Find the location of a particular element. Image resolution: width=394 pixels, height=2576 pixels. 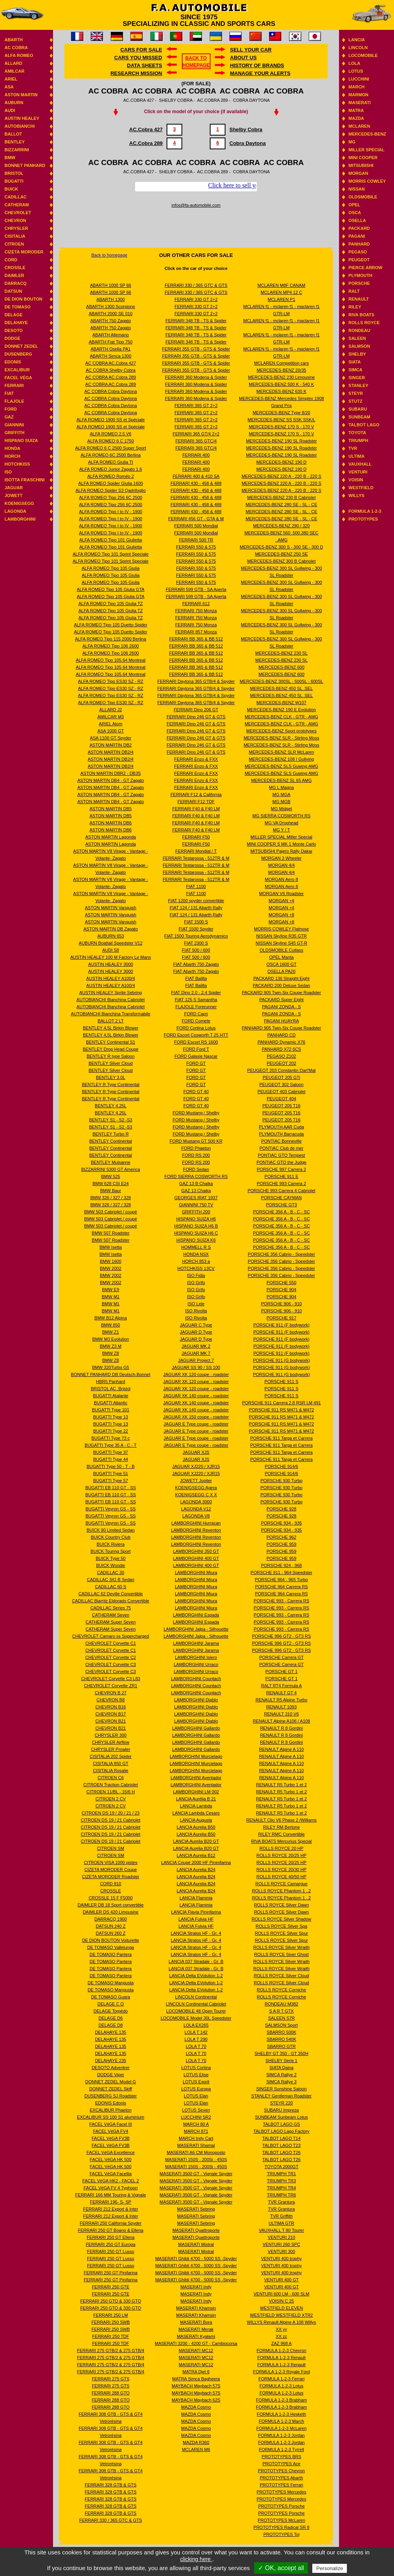

FORD GT is located at coordinates (196, 1063).